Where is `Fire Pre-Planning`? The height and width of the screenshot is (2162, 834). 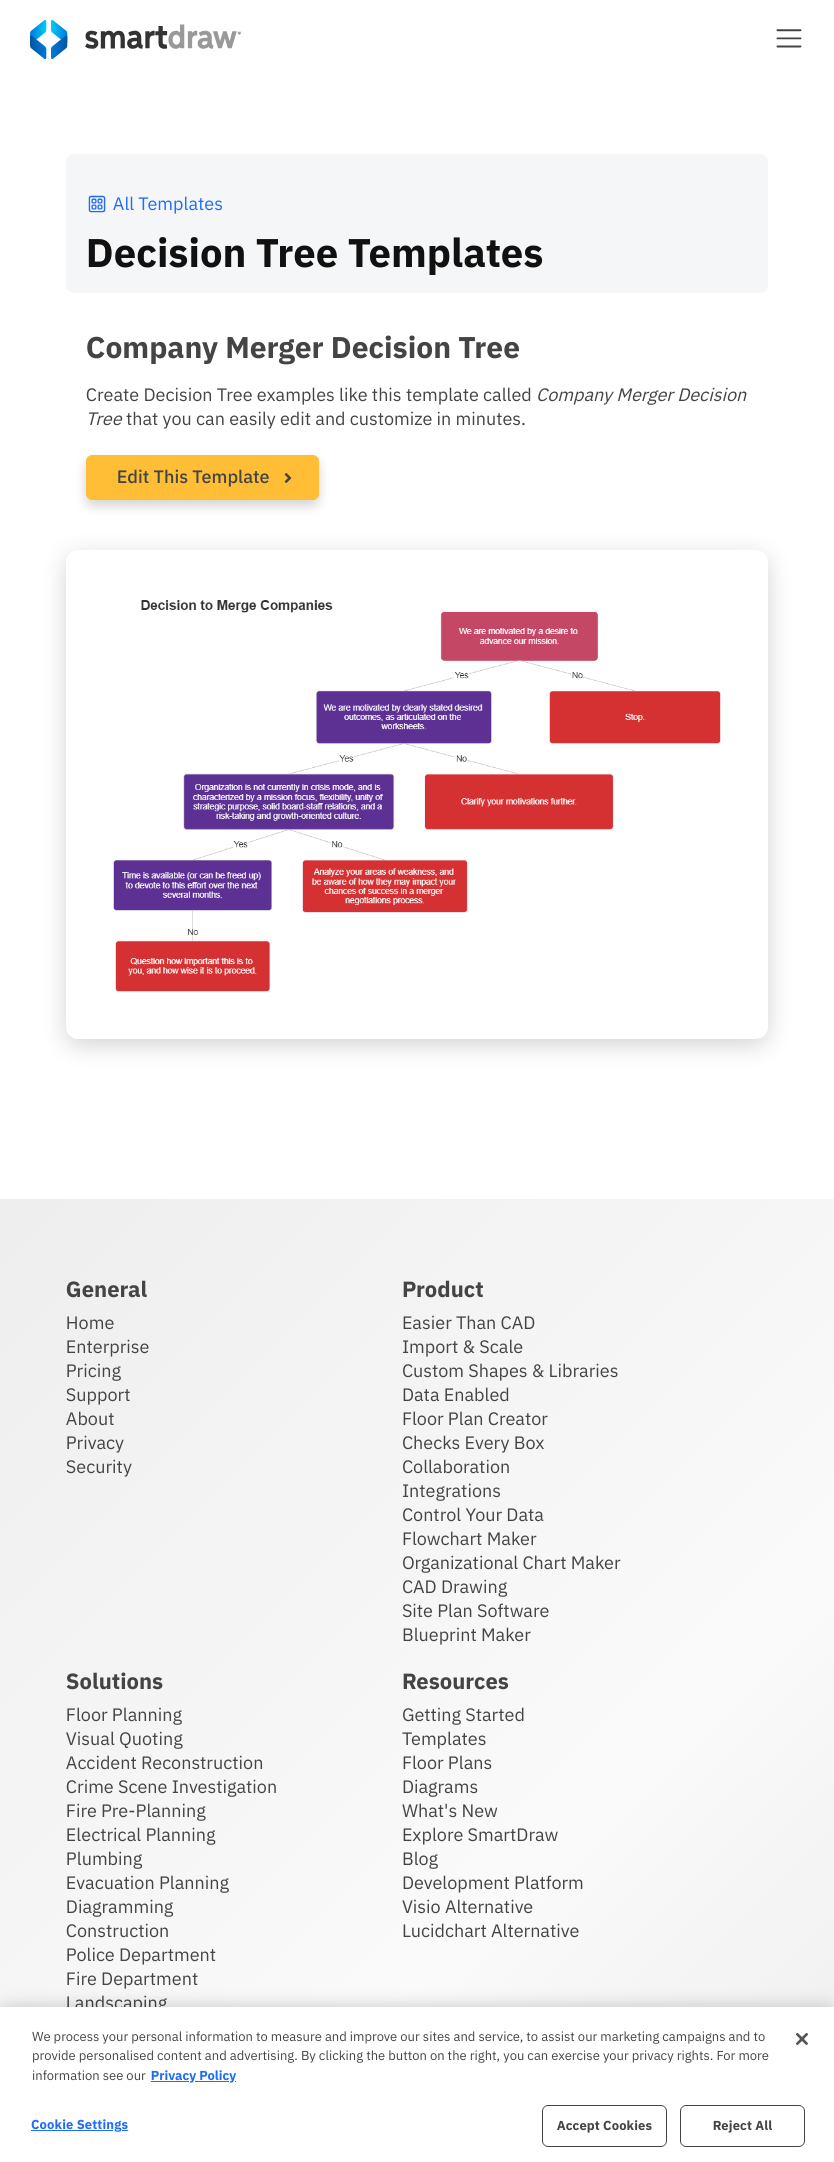
Fire Pre-Planning is located at coordinates (136, 1810).